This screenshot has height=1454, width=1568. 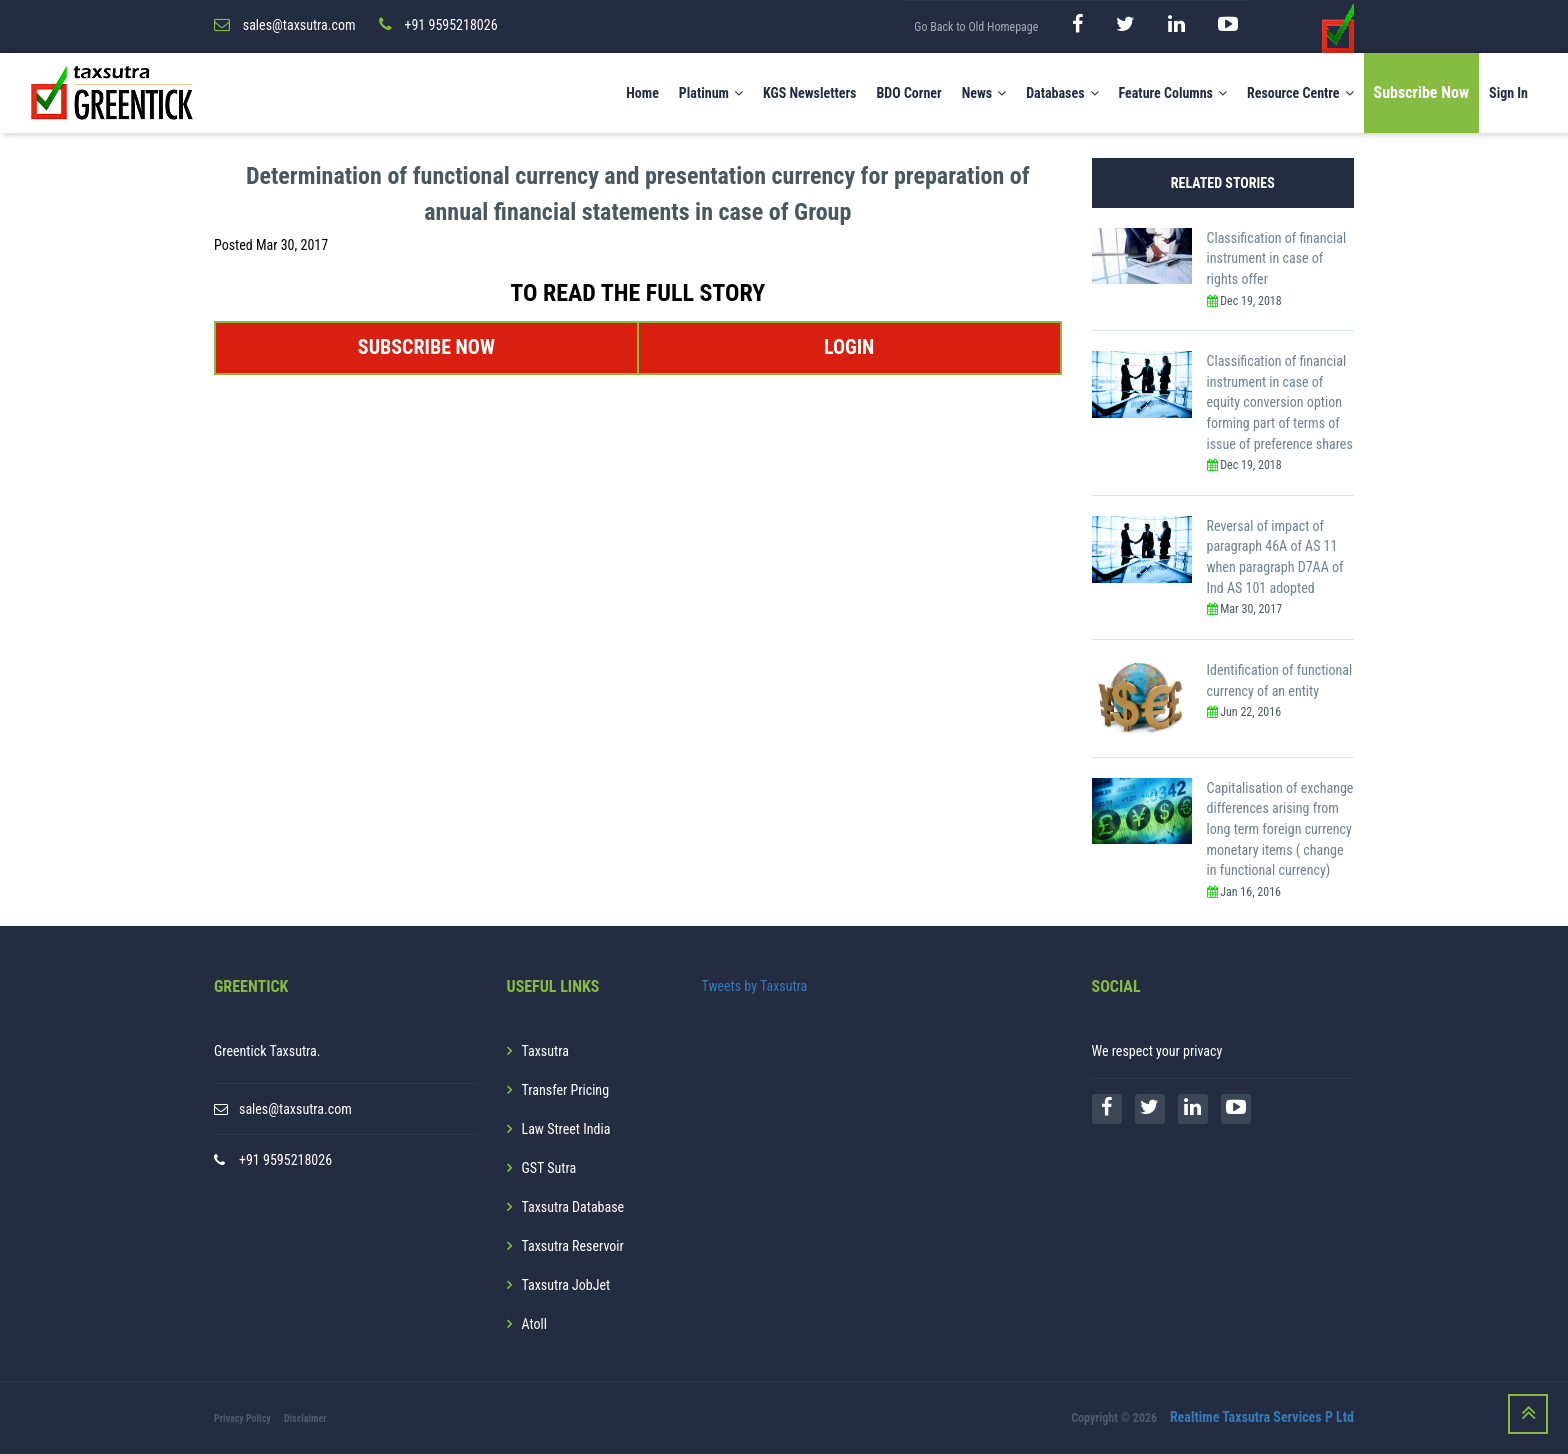 I want to click on Tweets by Taxsutra, so click(x=755, y=986).